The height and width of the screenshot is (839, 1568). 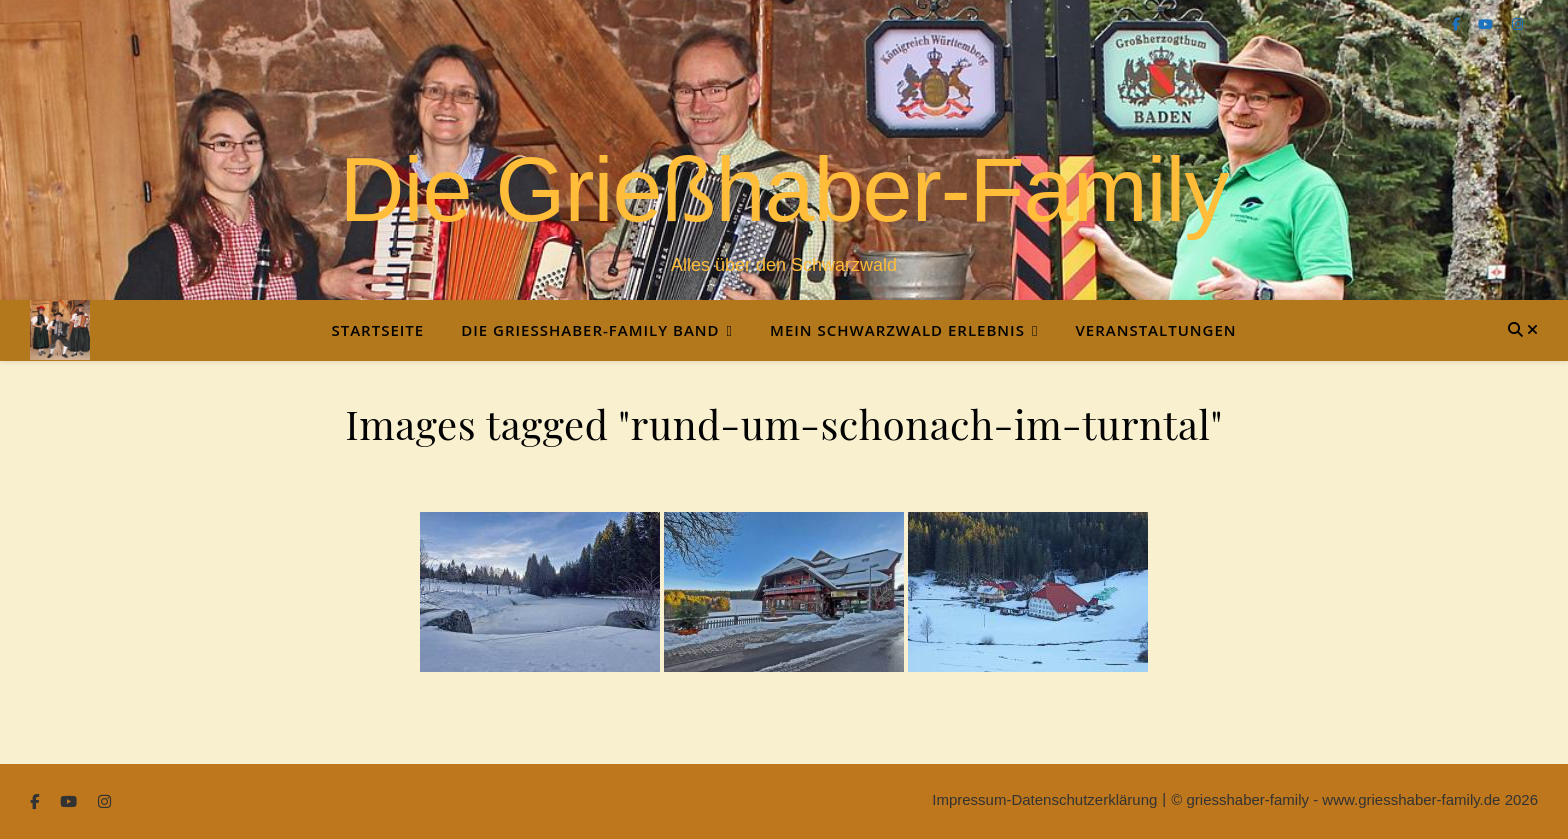 What do you see at coordinates (1155, 330) in the screenshot?
I see `Veranstaltungen` at bounding box center [1155, 330].